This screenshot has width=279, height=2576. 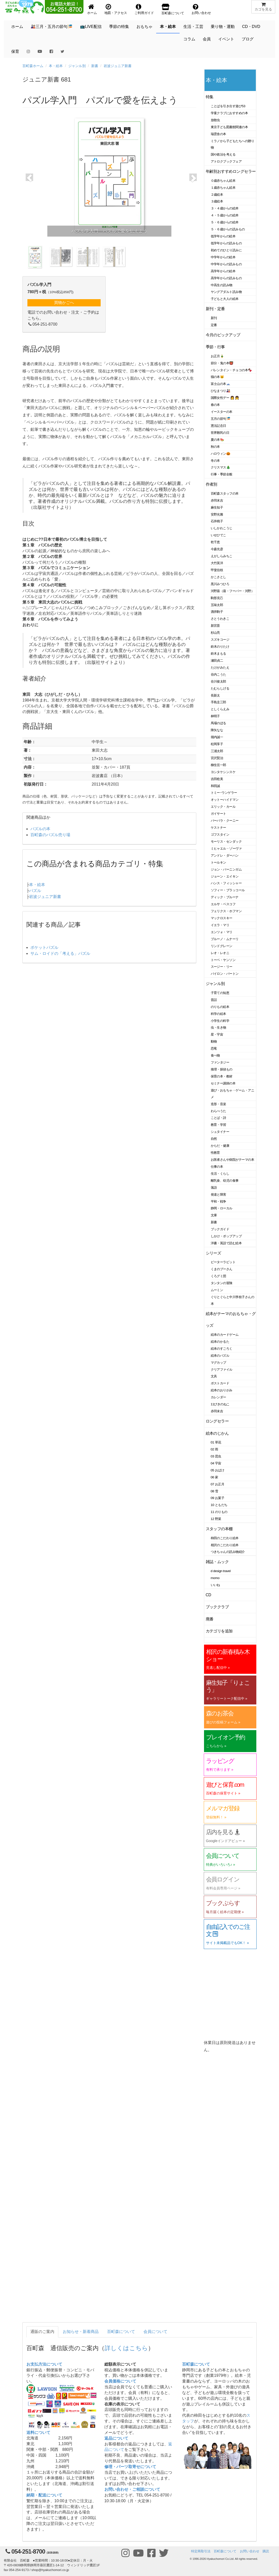 I want to click on お知らせ・新着商品, so click(x=81, y=2331).